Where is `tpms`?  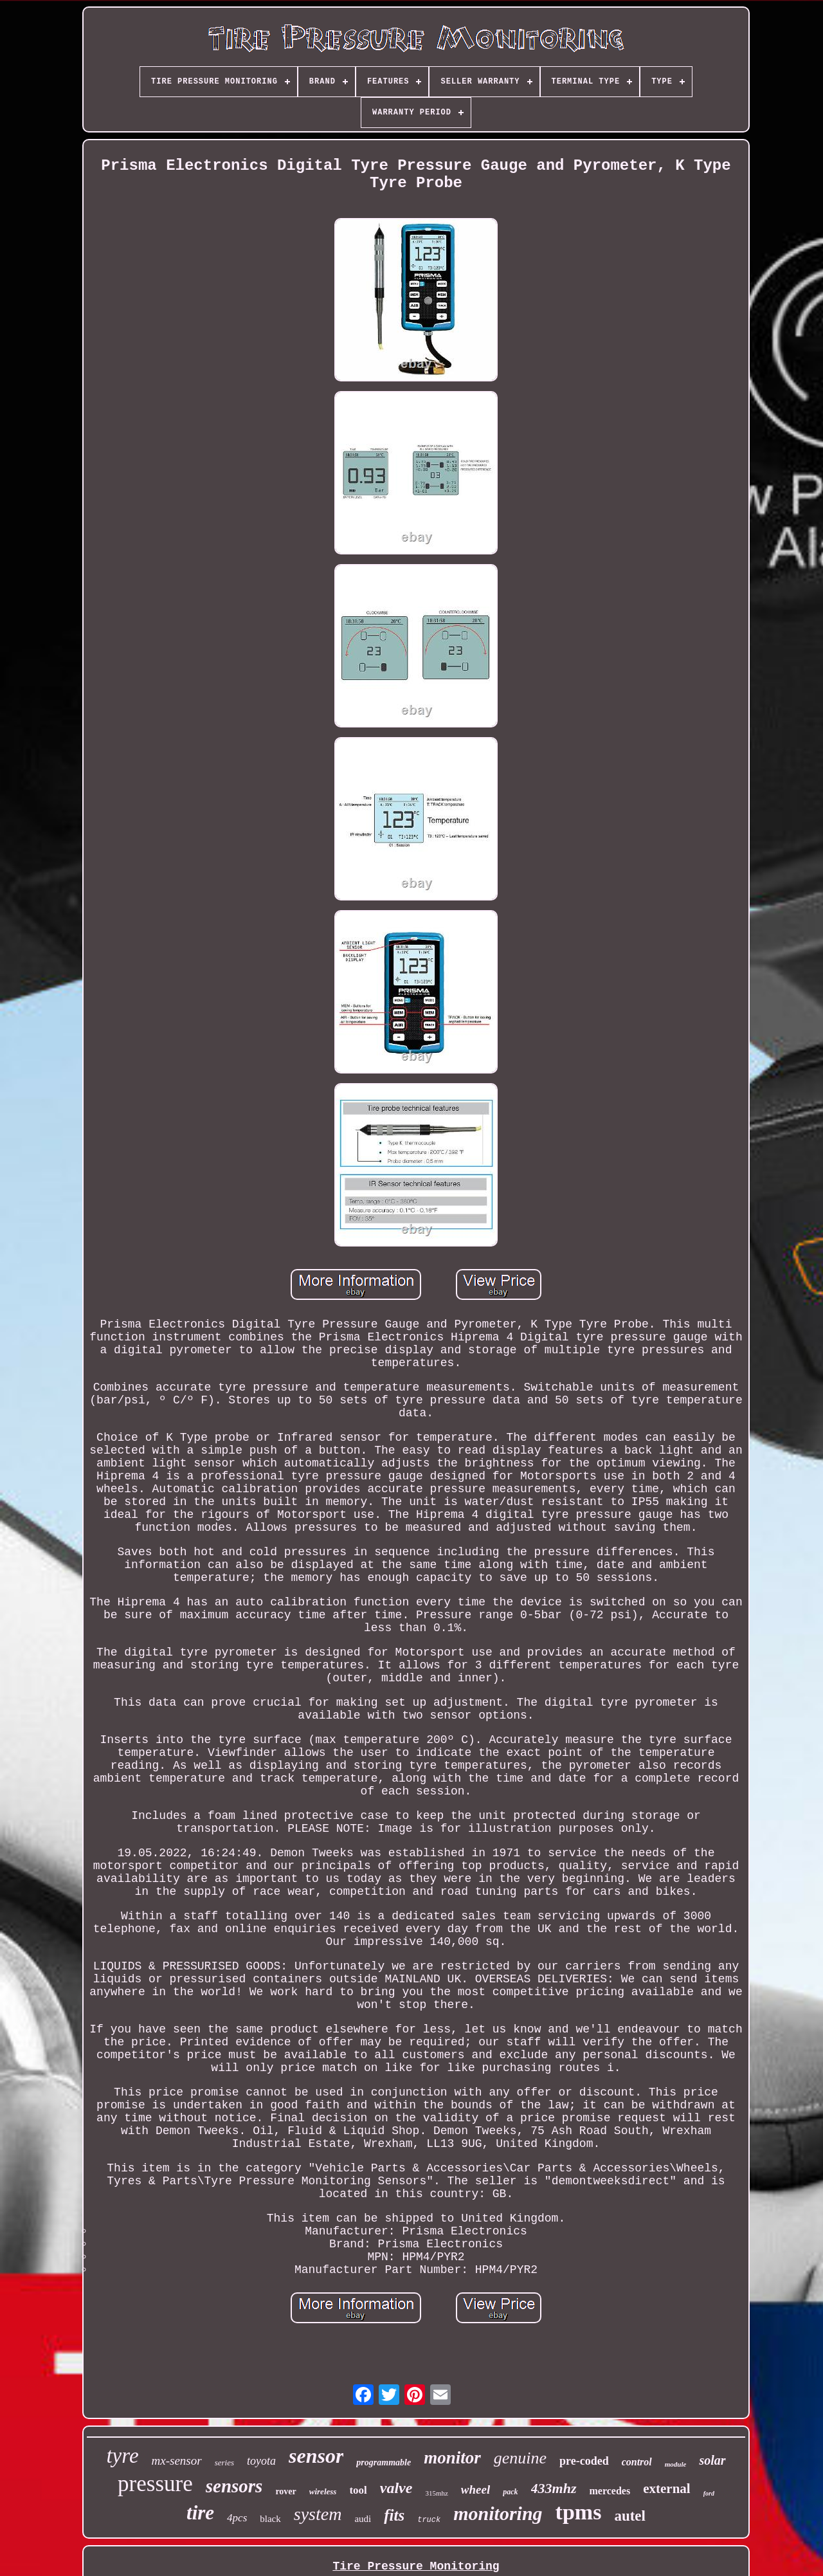 tpms is located at coordinates (579, 2512).